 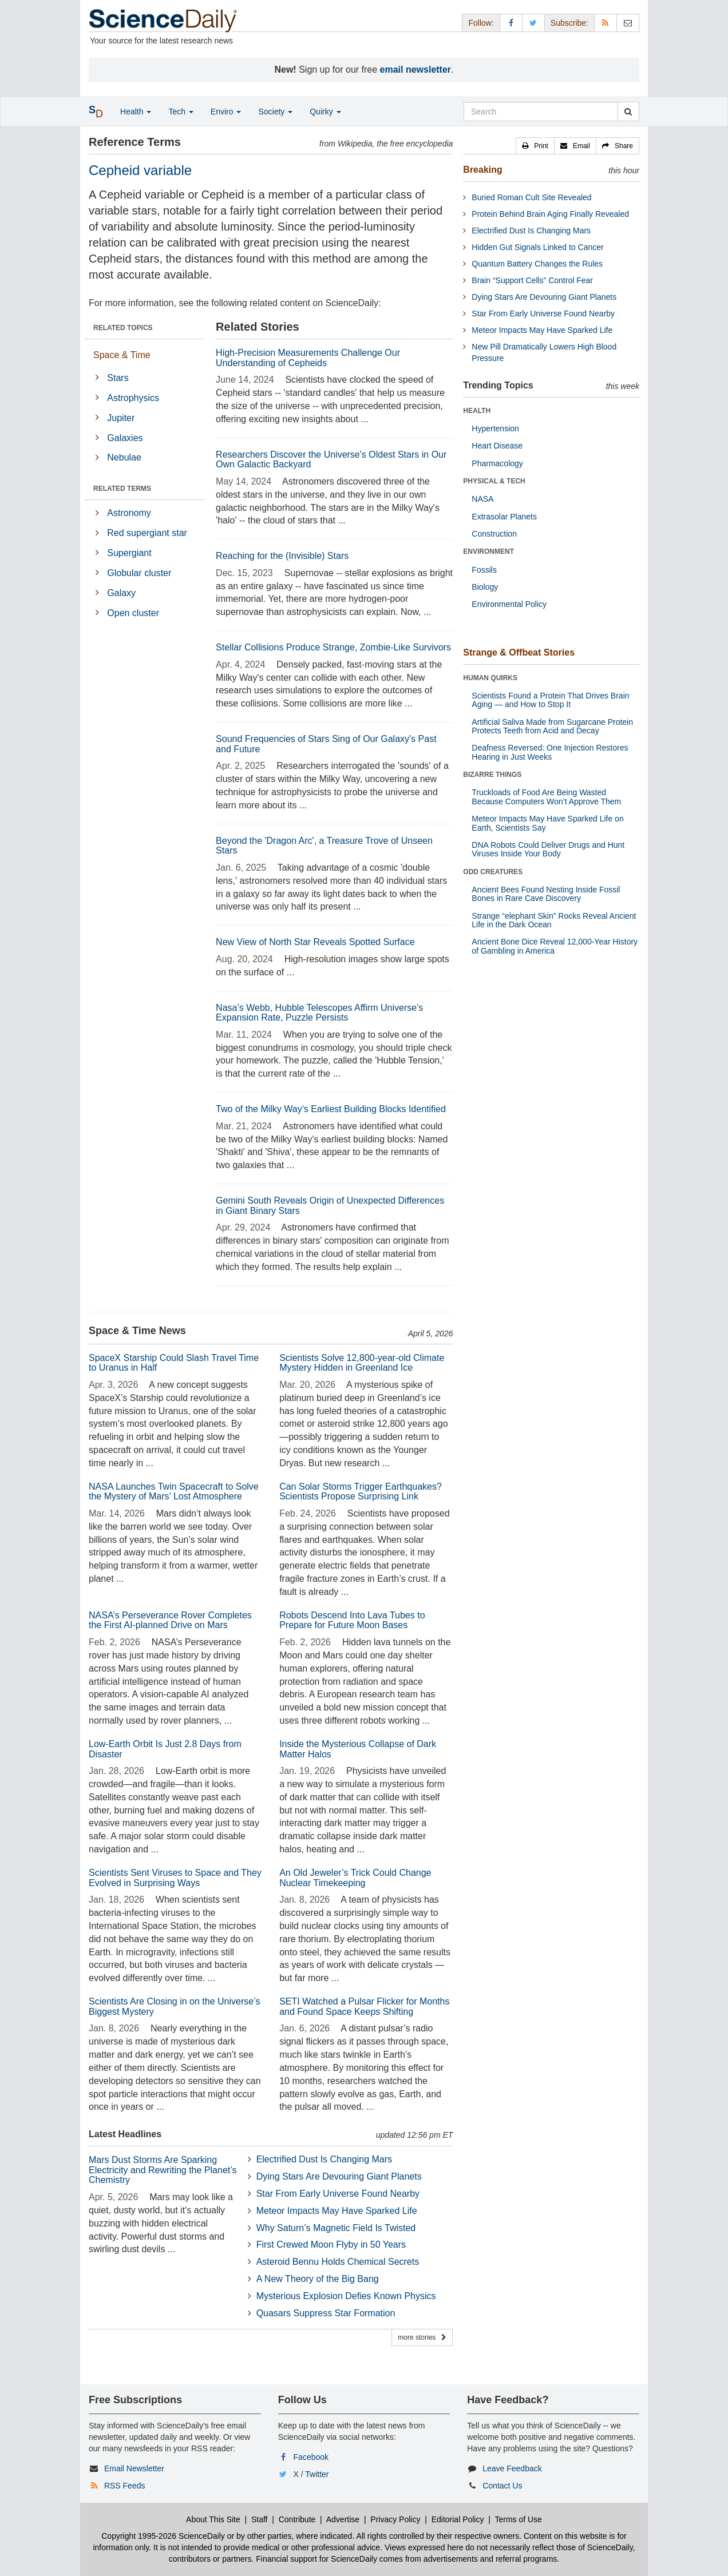 I want to click on Construction, so click(x=494, y=533).